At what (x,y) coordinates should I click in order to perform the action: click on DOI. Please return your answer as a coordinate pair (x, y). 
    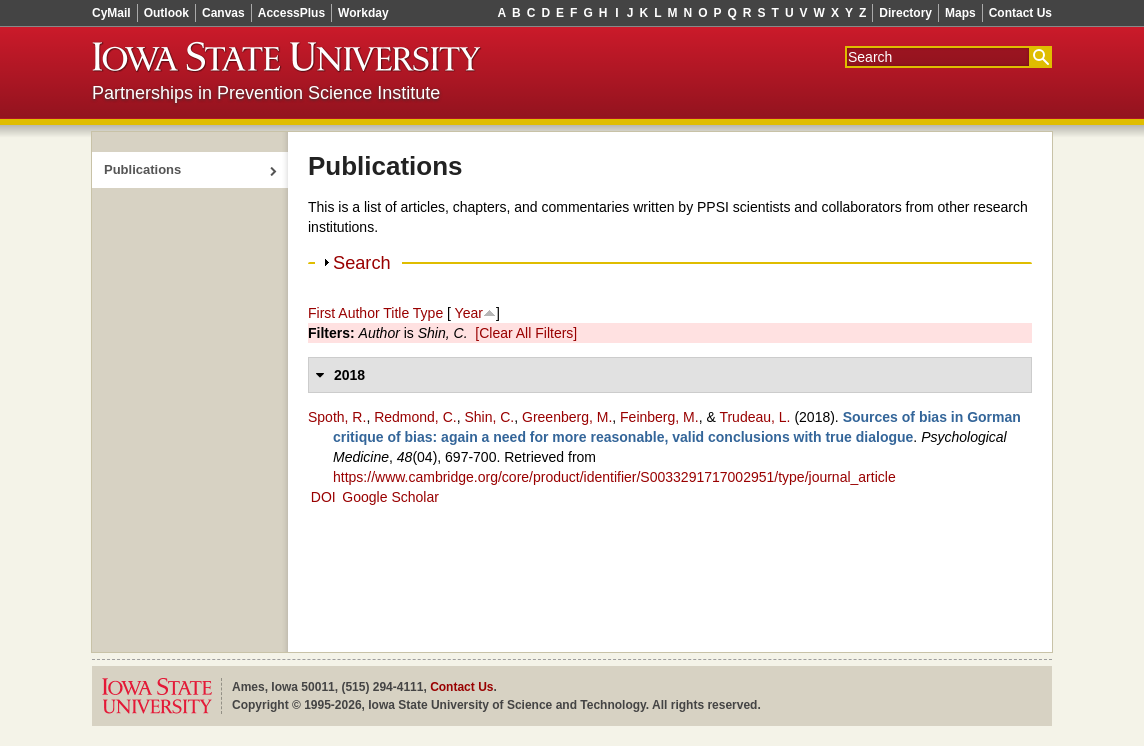
    Looking at the image, I should click on (323, 497).